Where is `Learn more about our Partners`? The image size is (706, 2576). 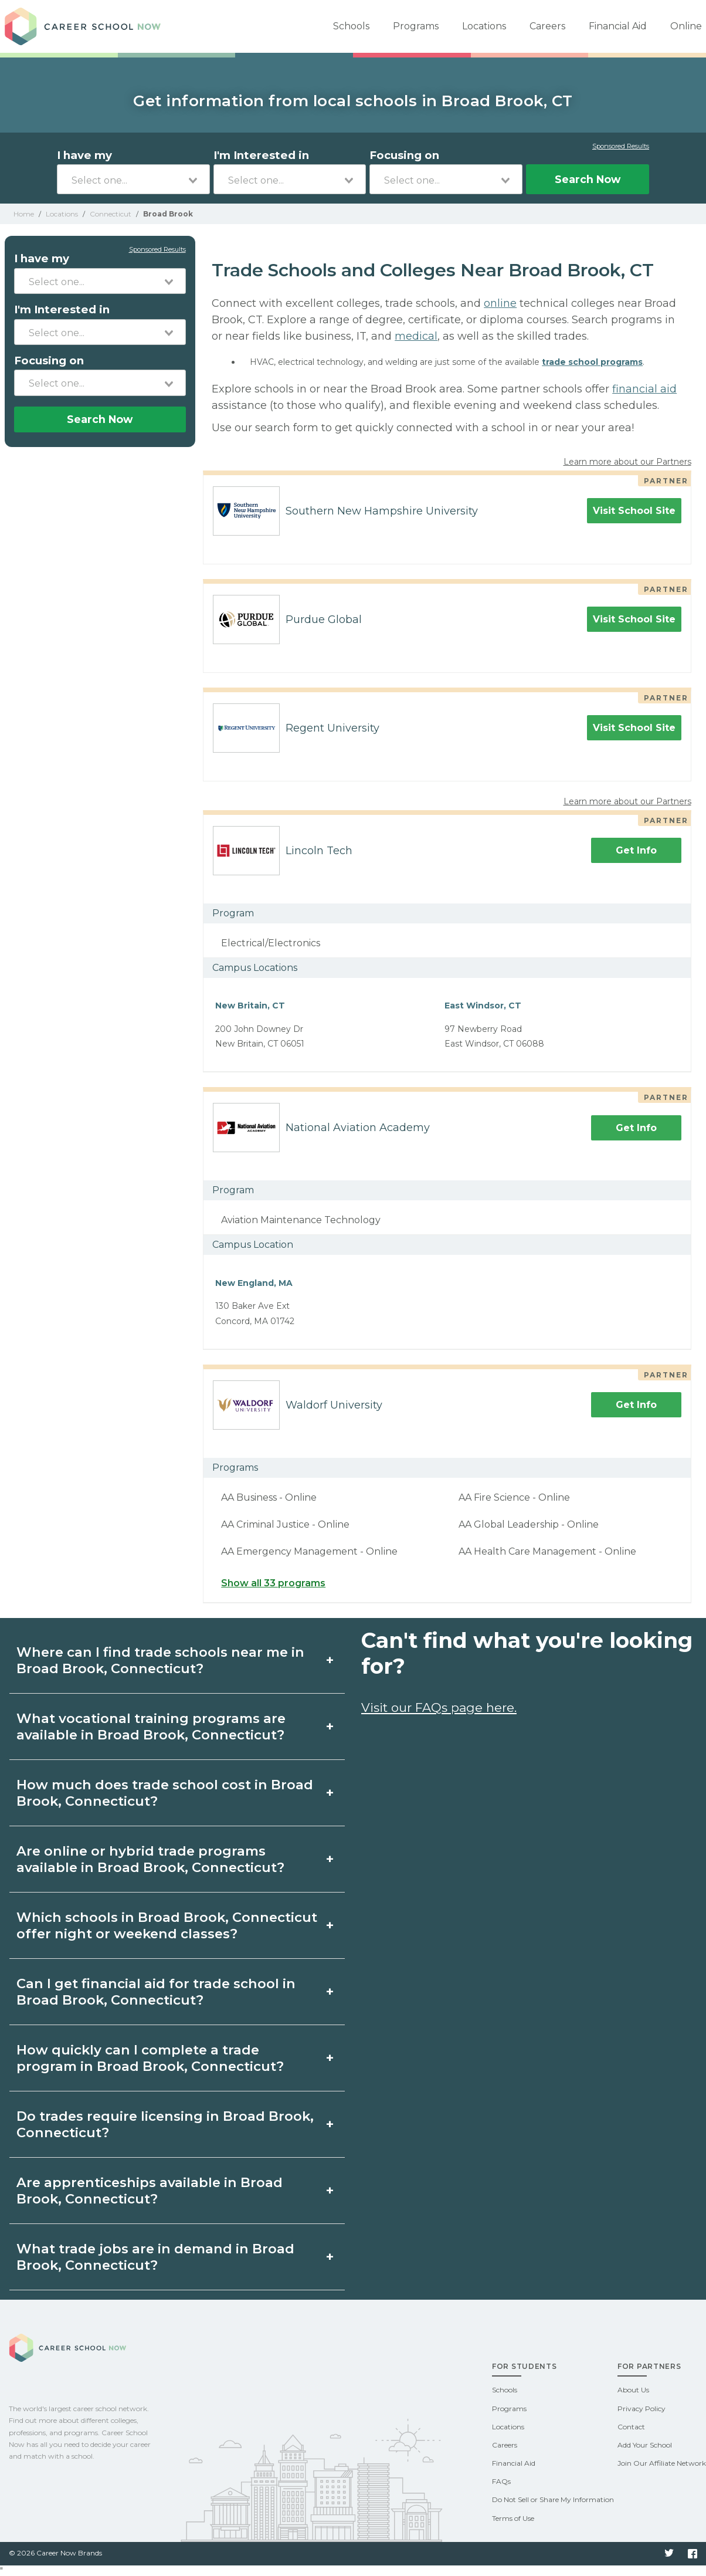
Learn more about our Partners is located at coordinates (627, 461).